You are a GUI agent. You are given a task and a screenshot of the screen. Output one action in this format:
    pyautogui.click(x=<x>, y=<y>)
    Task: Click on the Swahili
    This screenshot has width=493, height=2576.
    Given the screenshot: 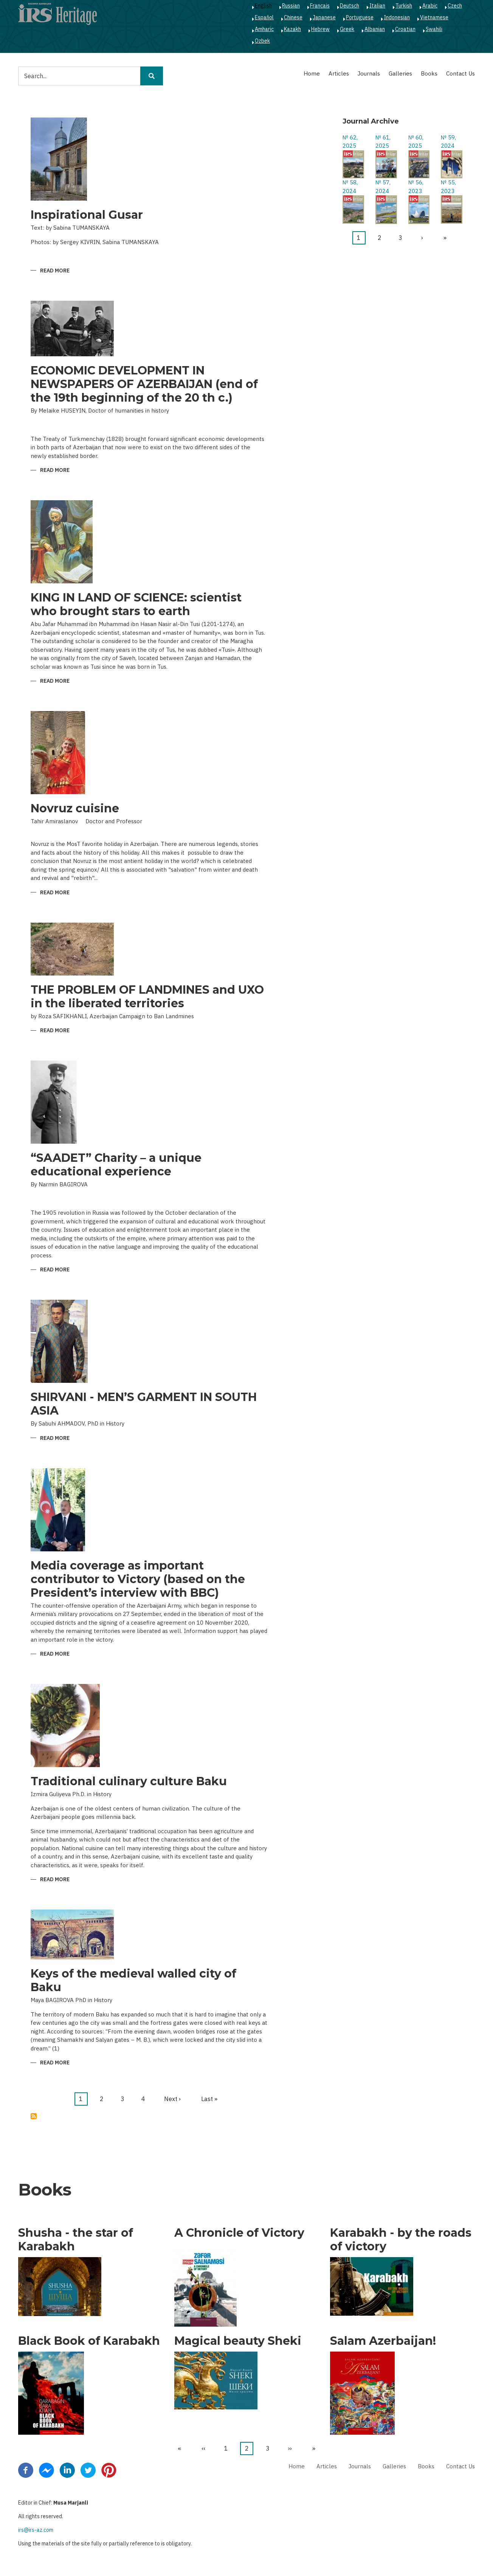 What is the action you would take?
    pyautogui.click(x=434, y=29)
    